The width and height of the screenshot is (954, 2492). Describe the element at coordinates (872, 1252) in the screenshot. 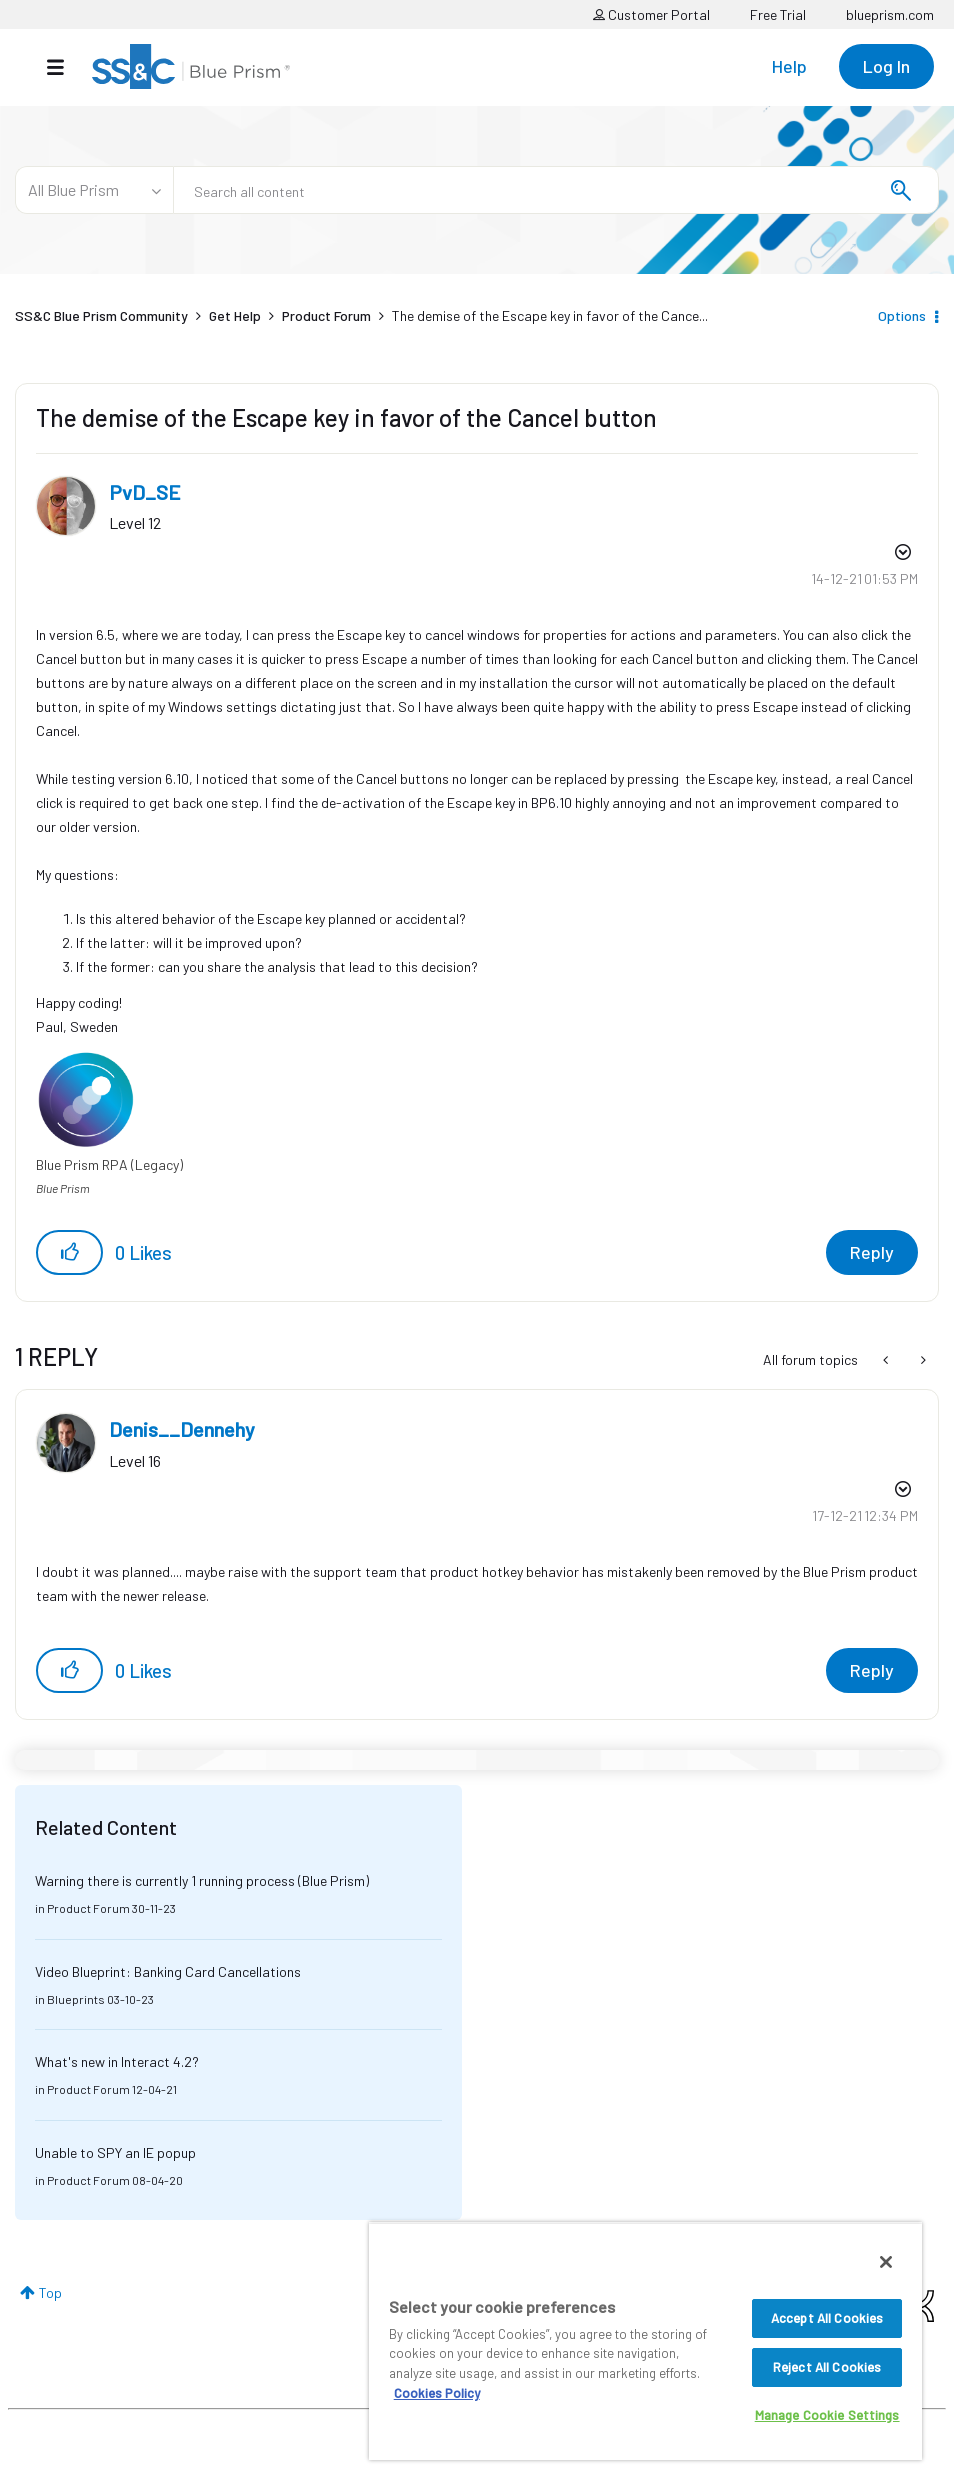

I see `Reply [Reply to The demise of the Escape key in favor of the Cancel button post]` at that location.